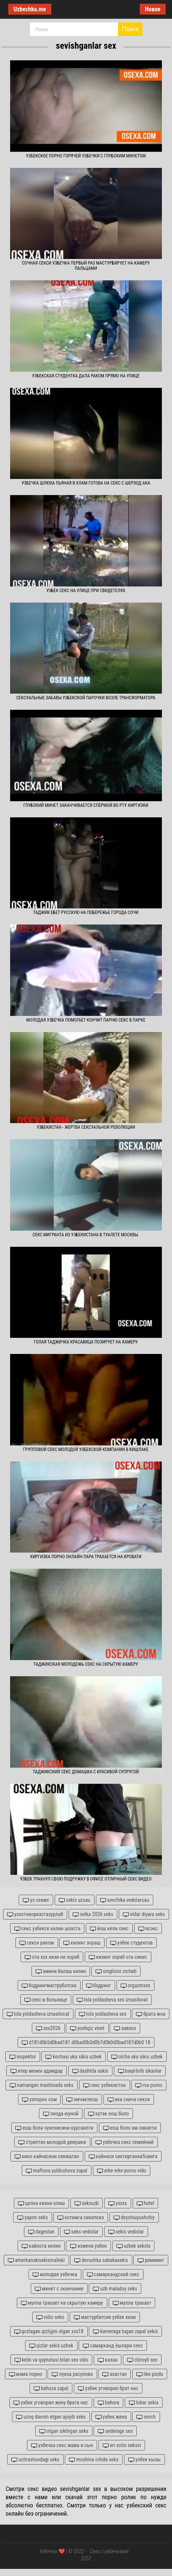 The image size is (172, 2576). I want to click on сексн раком, so click(36, 1943).